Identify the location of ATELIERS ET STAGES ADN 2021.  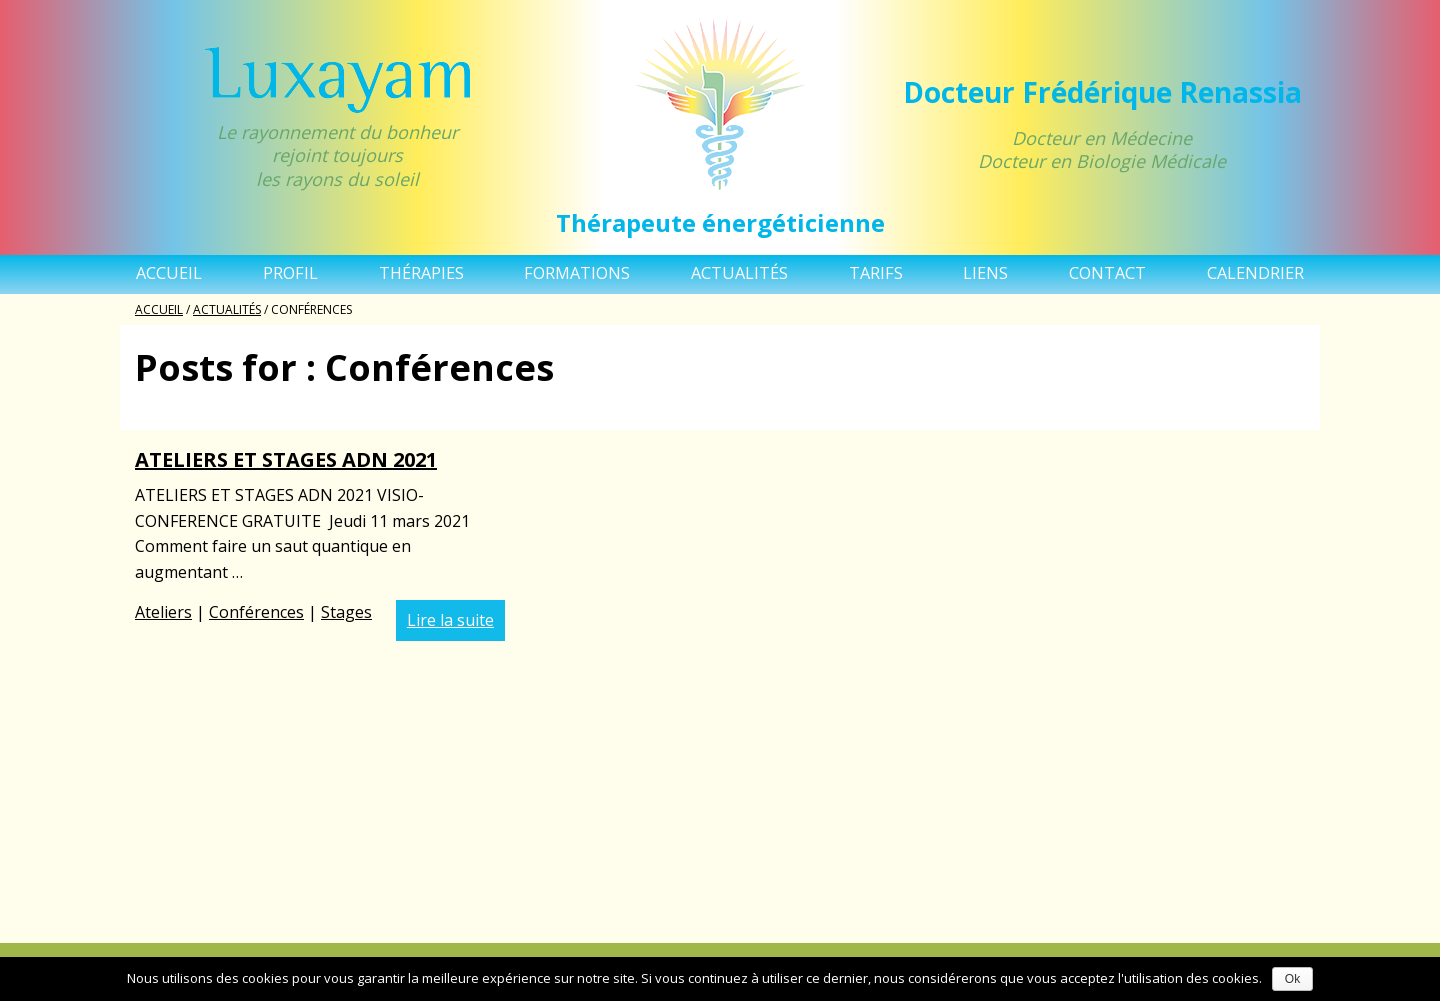
(286, 459).